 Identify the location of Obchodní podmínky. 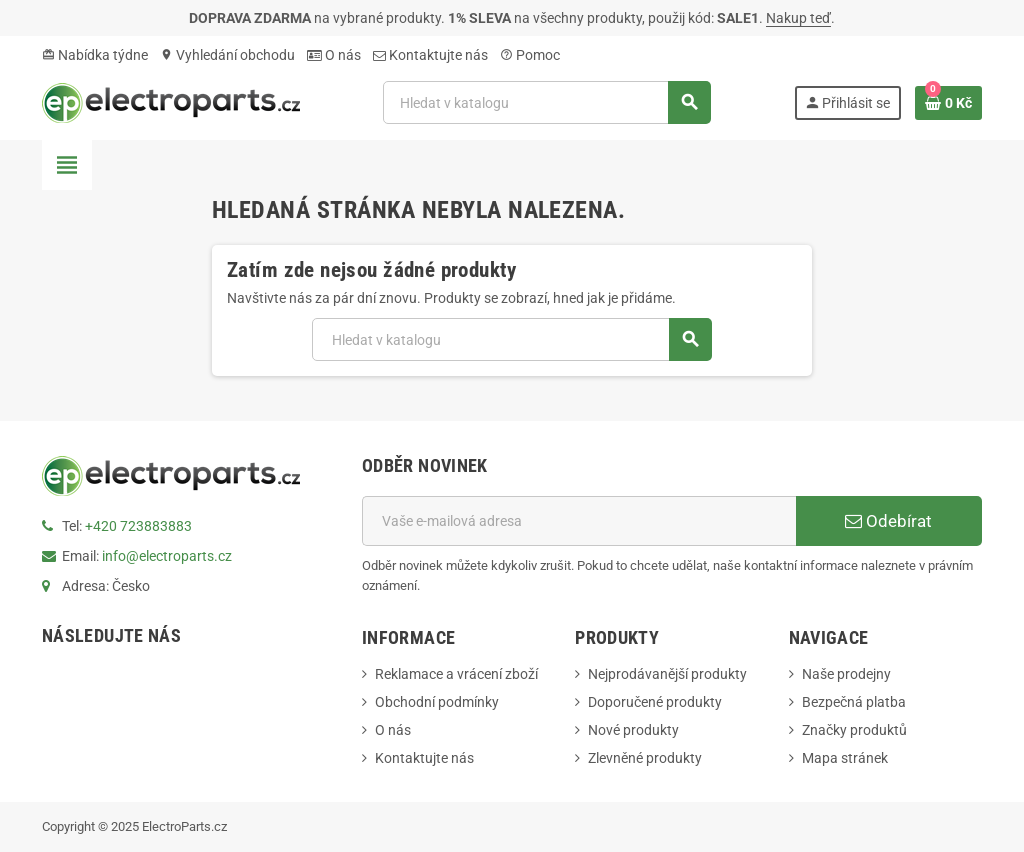
(437, 702).